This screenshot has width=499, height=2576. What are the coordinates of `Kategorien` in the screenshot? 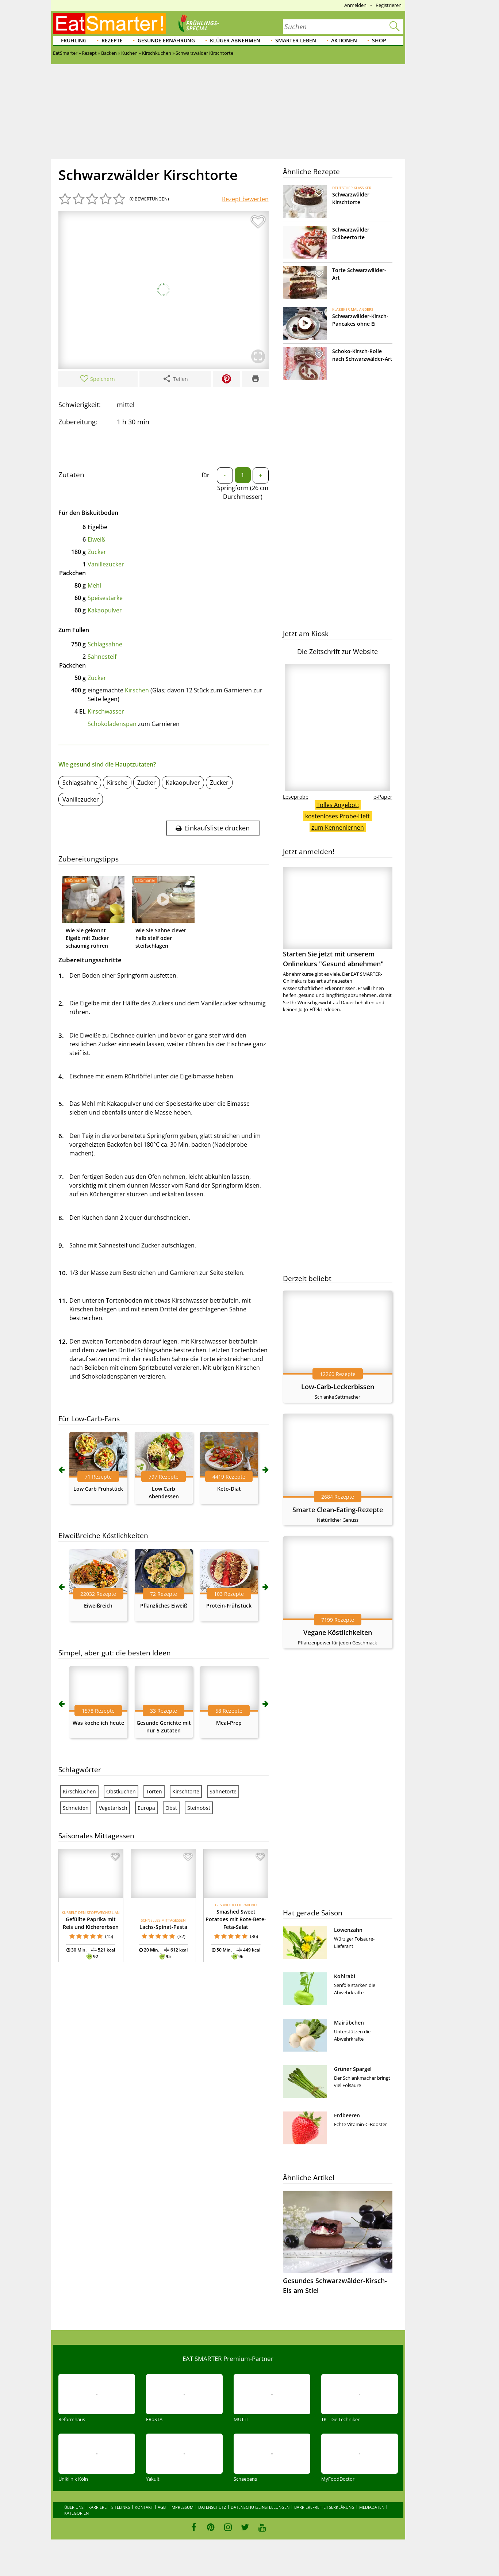 It's located at (76, 2513).